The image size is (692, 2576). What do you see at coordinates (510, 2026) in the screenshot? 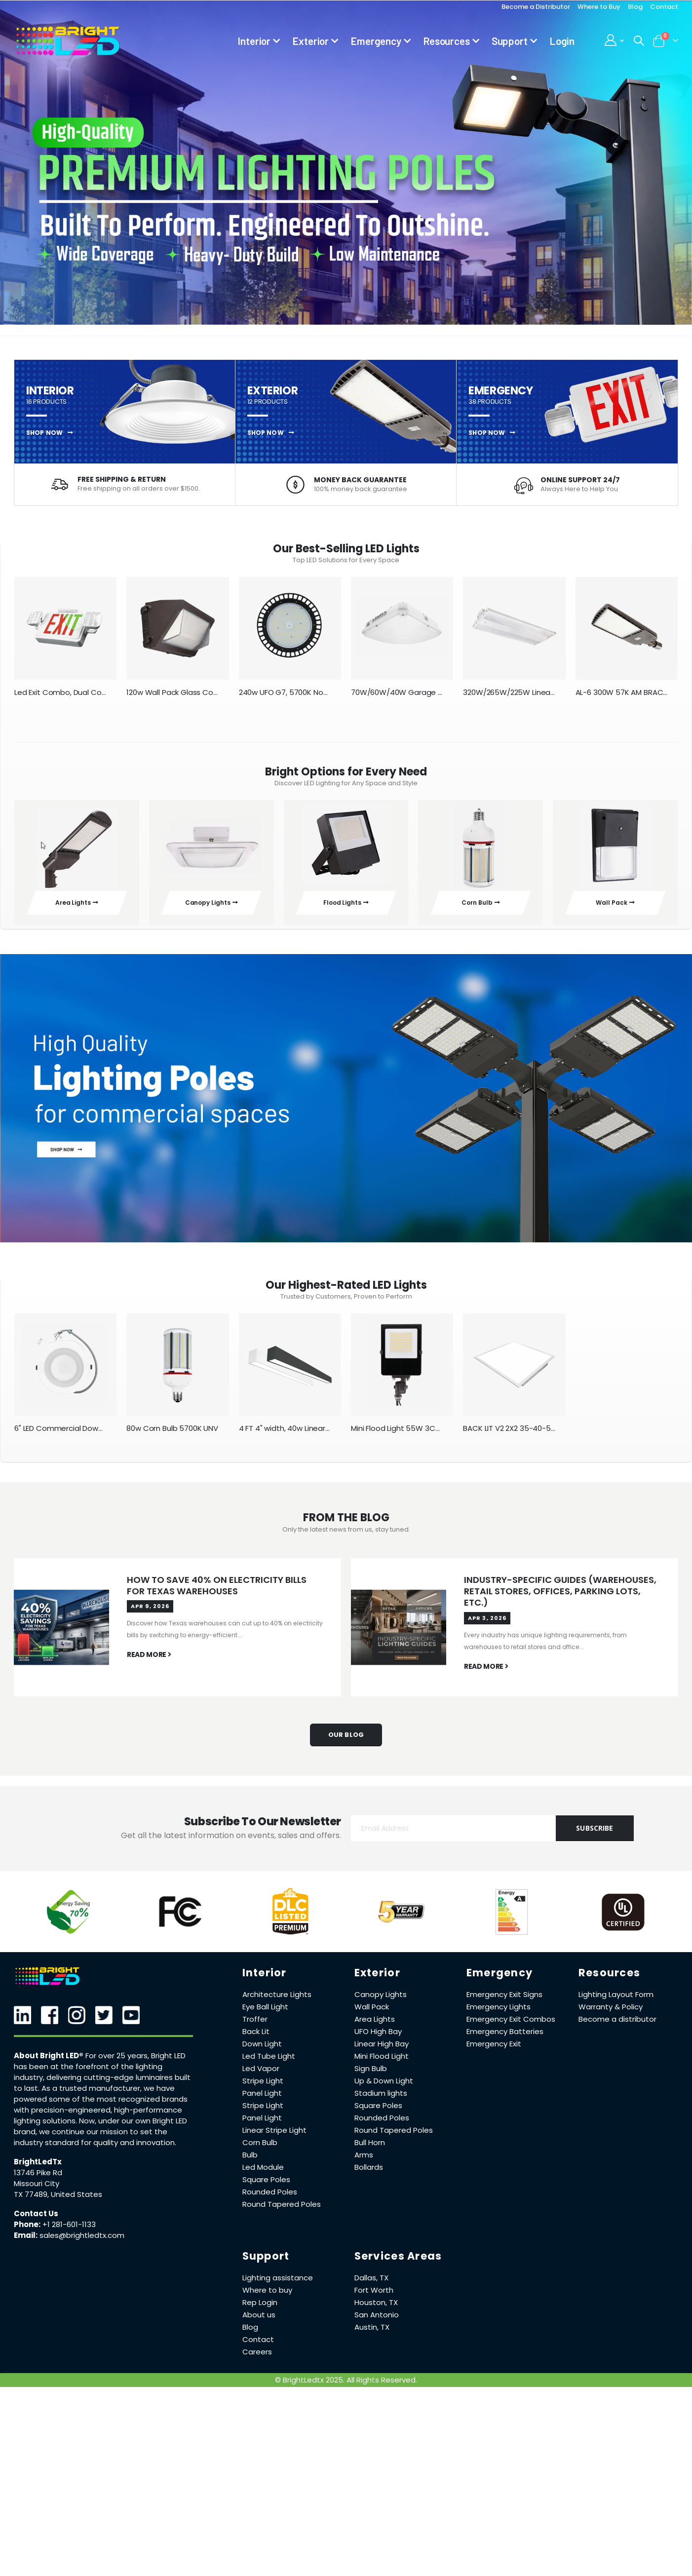
I see `Emergency Exit Combos` at bounding box center [510, 2026].